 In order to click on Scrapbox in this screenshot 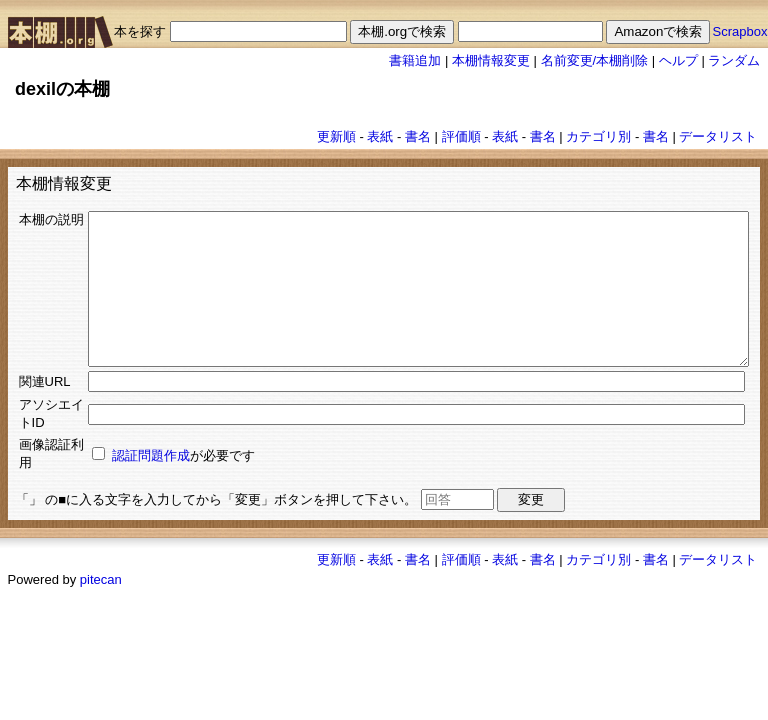, I will do `click(740, 31)`.